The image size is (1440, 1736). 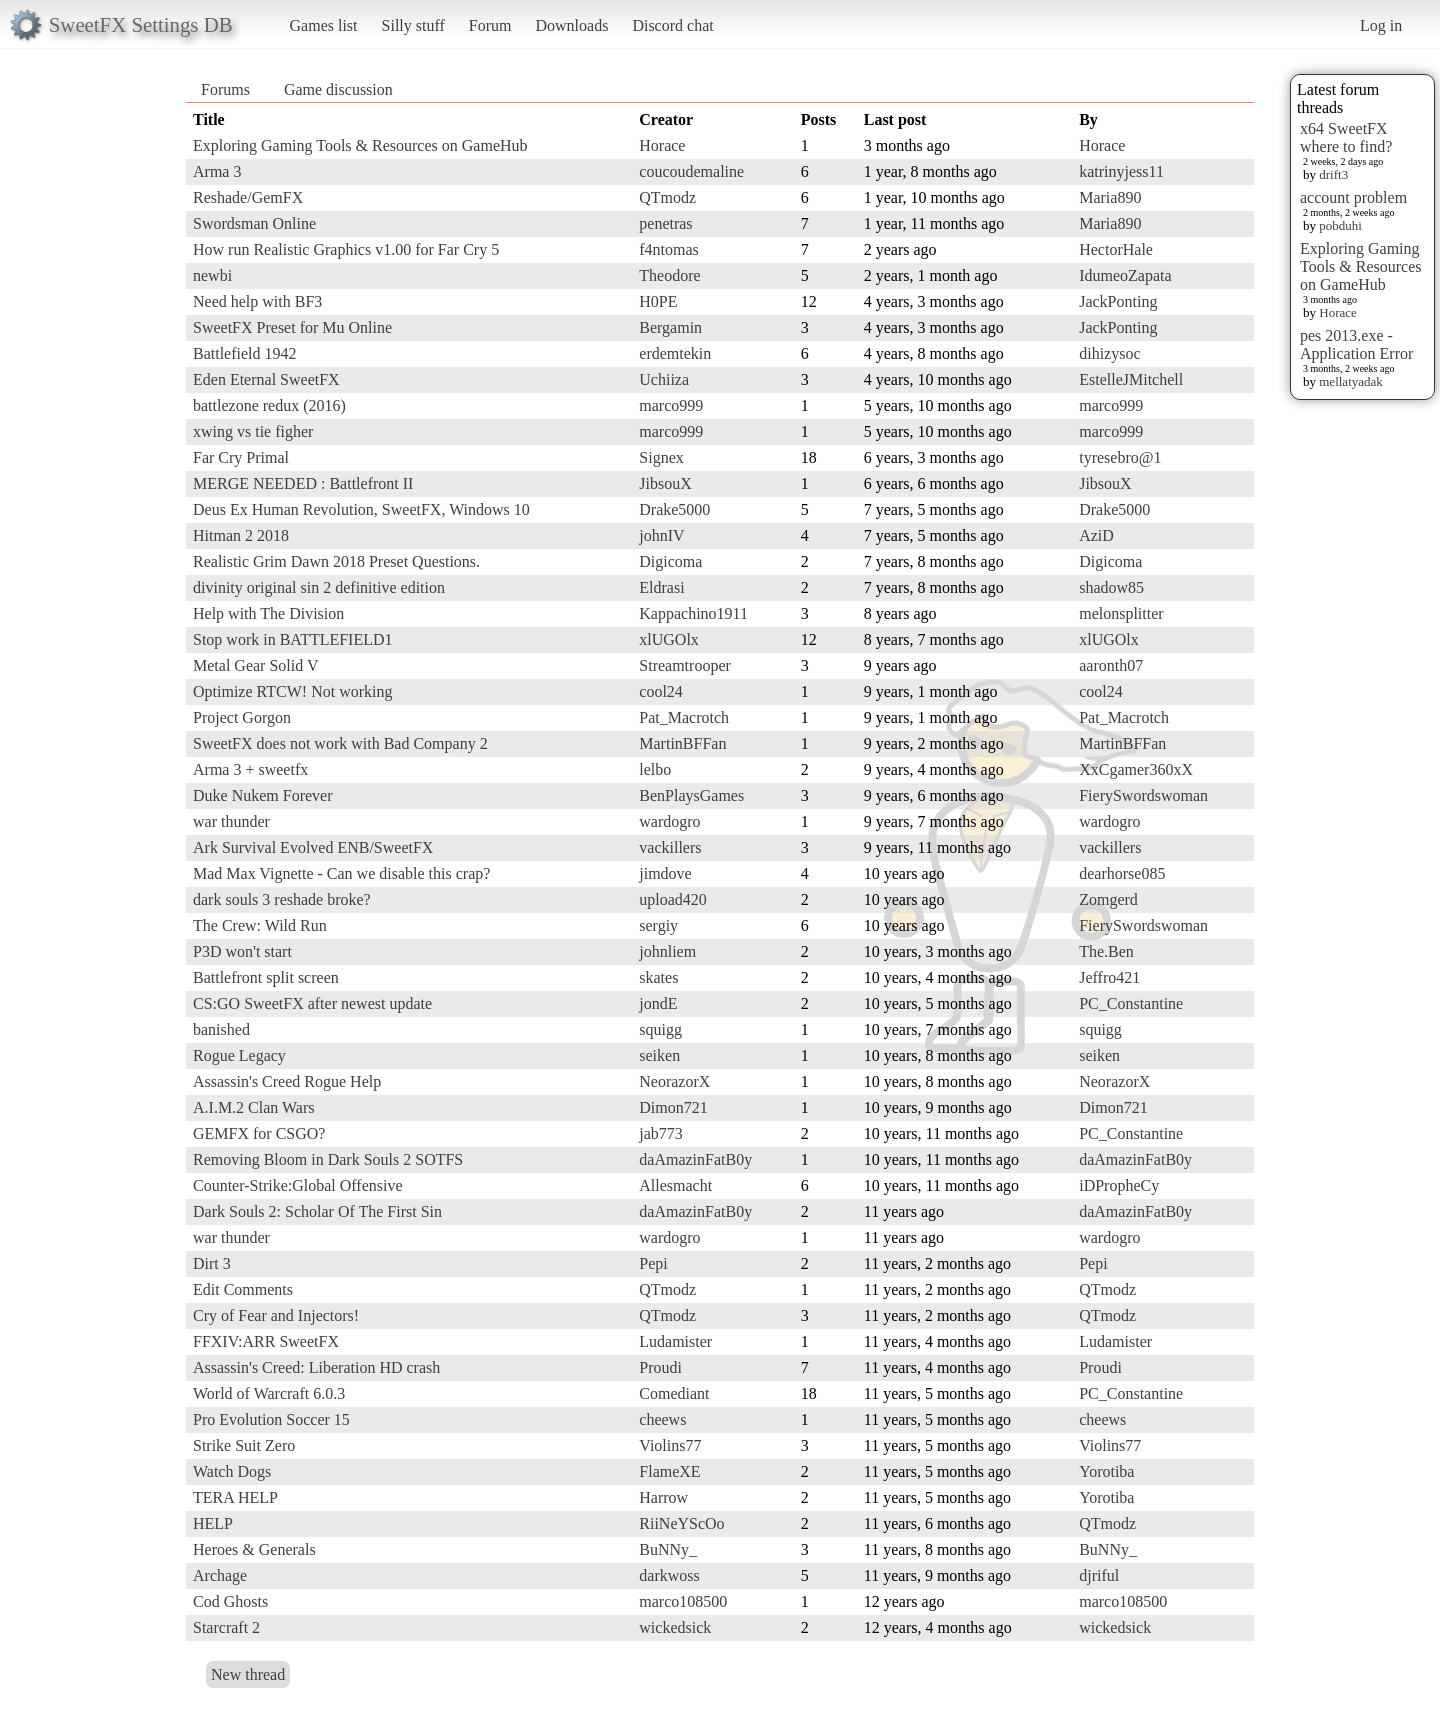 What do you see at coordinates (287, 1081) in the screenshot?
I see `Assassin's Creed Rogue Help` at bounding box center [287, 1081].